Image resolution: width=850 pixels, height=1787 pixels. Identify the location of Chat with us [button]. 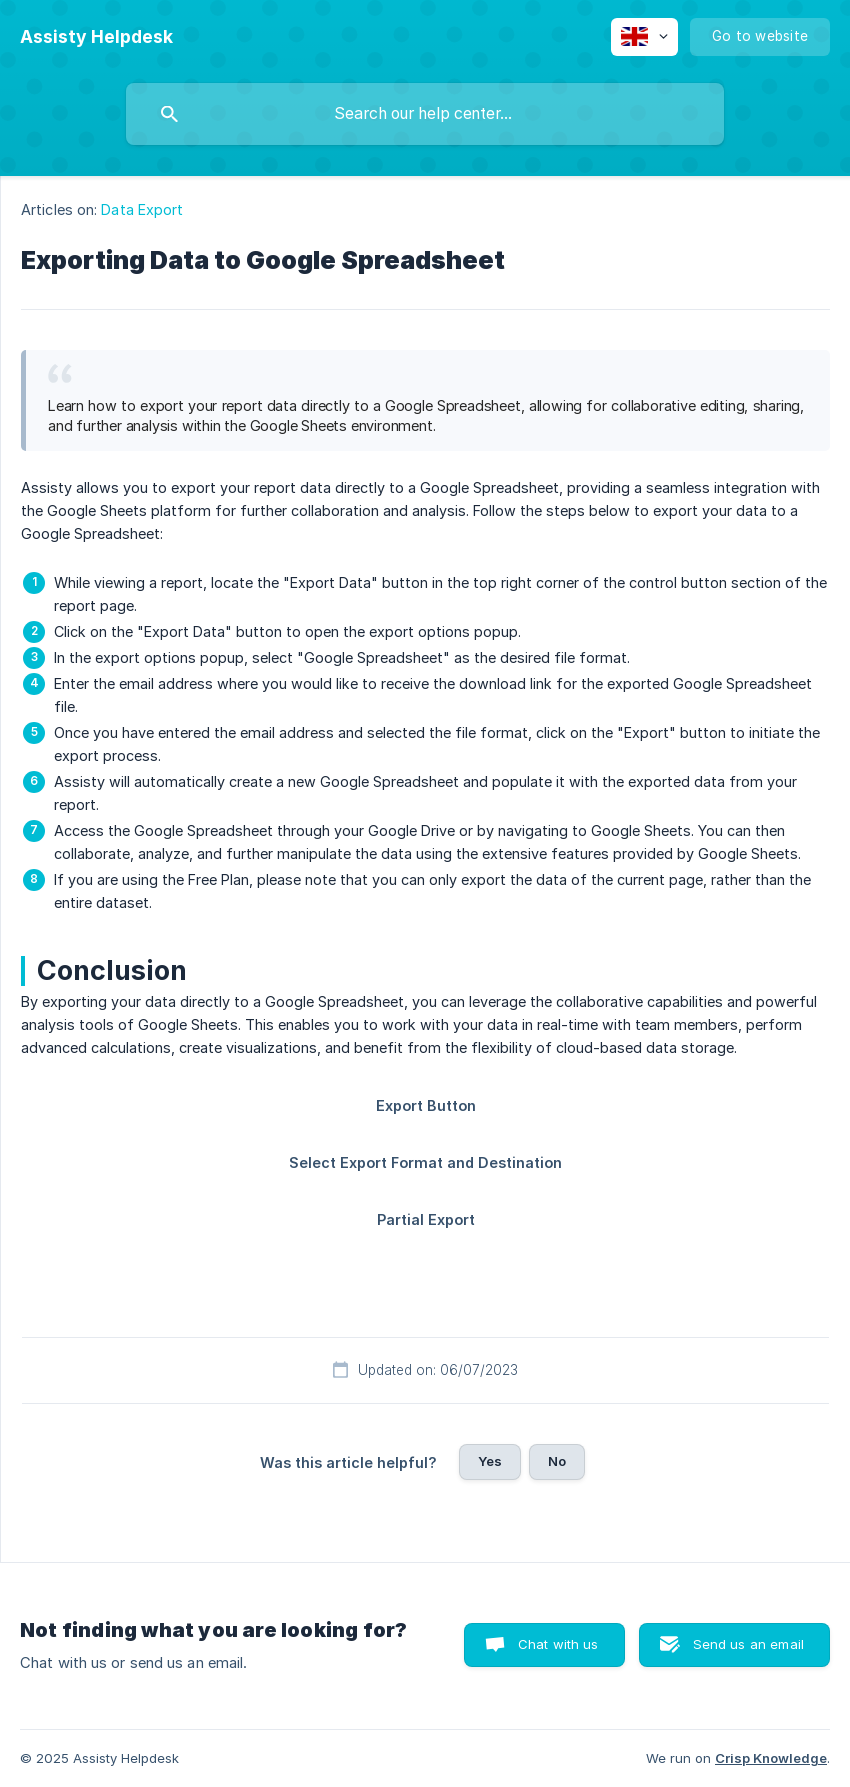
(558, 1644).